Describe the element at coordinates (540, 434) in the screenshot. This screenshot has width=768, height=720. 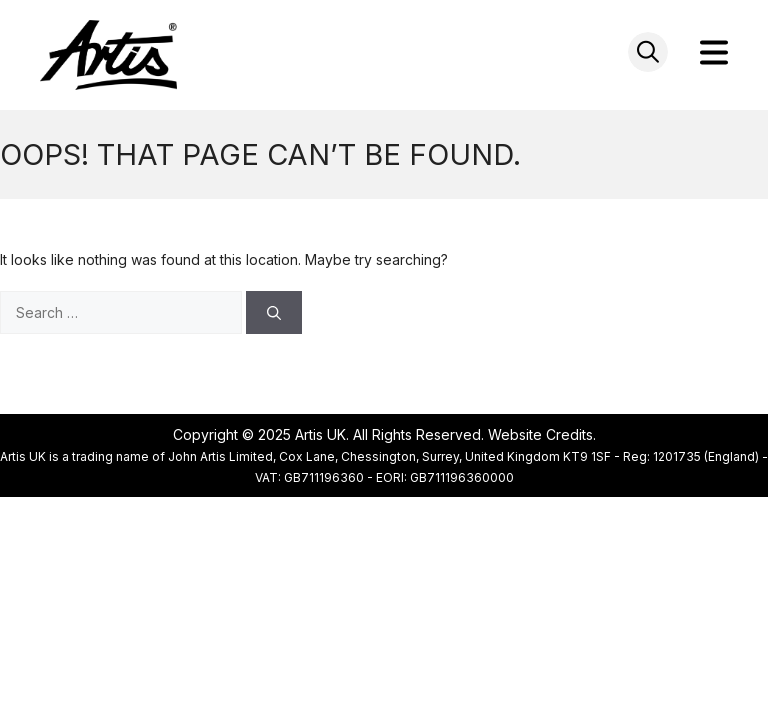
I see `Website Credits` at that location.